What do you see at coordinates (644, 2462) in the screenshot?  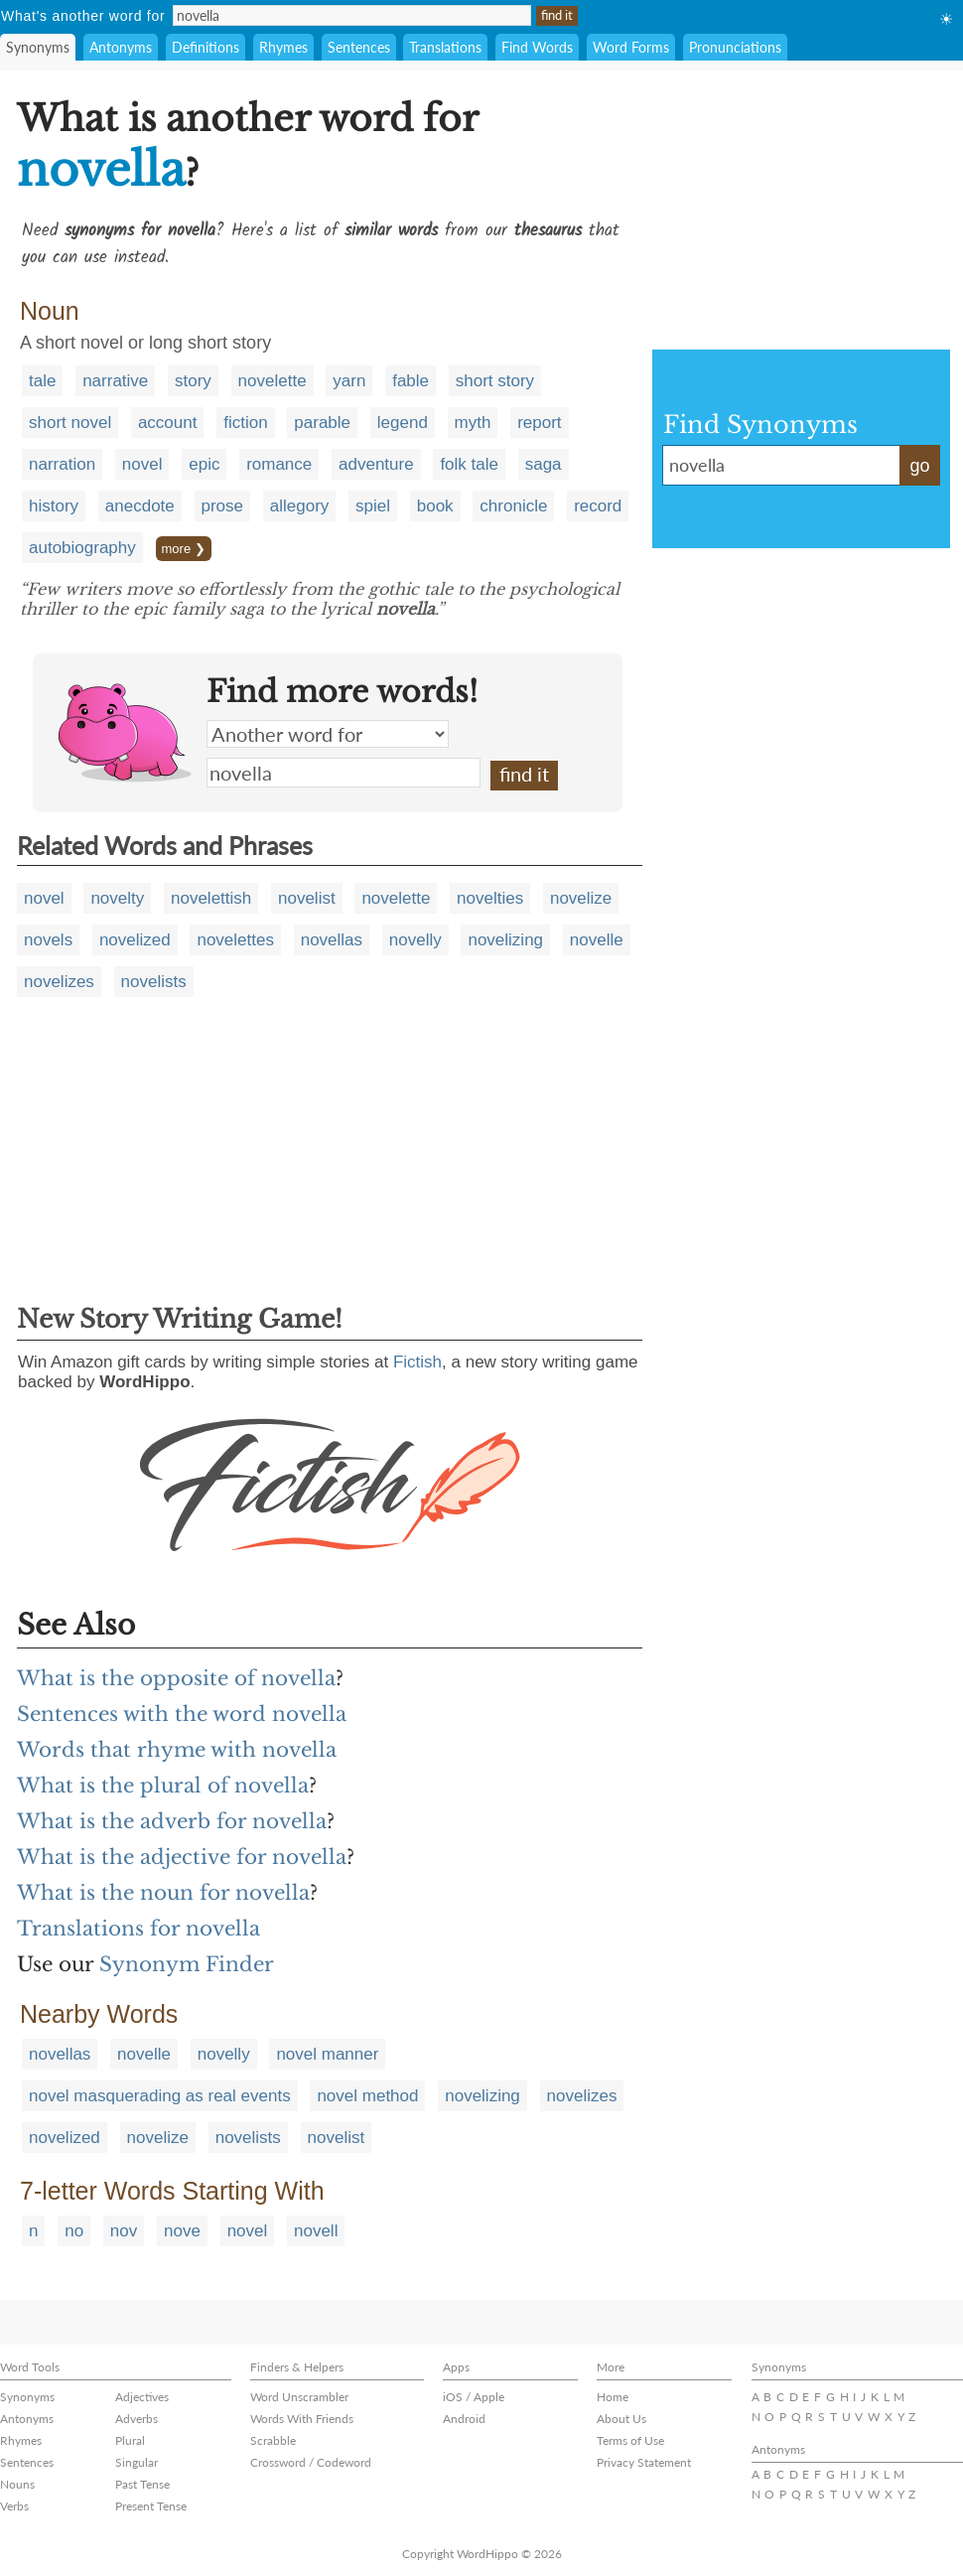 I see `Privacy Statement` at bounding box center [644, 2462].